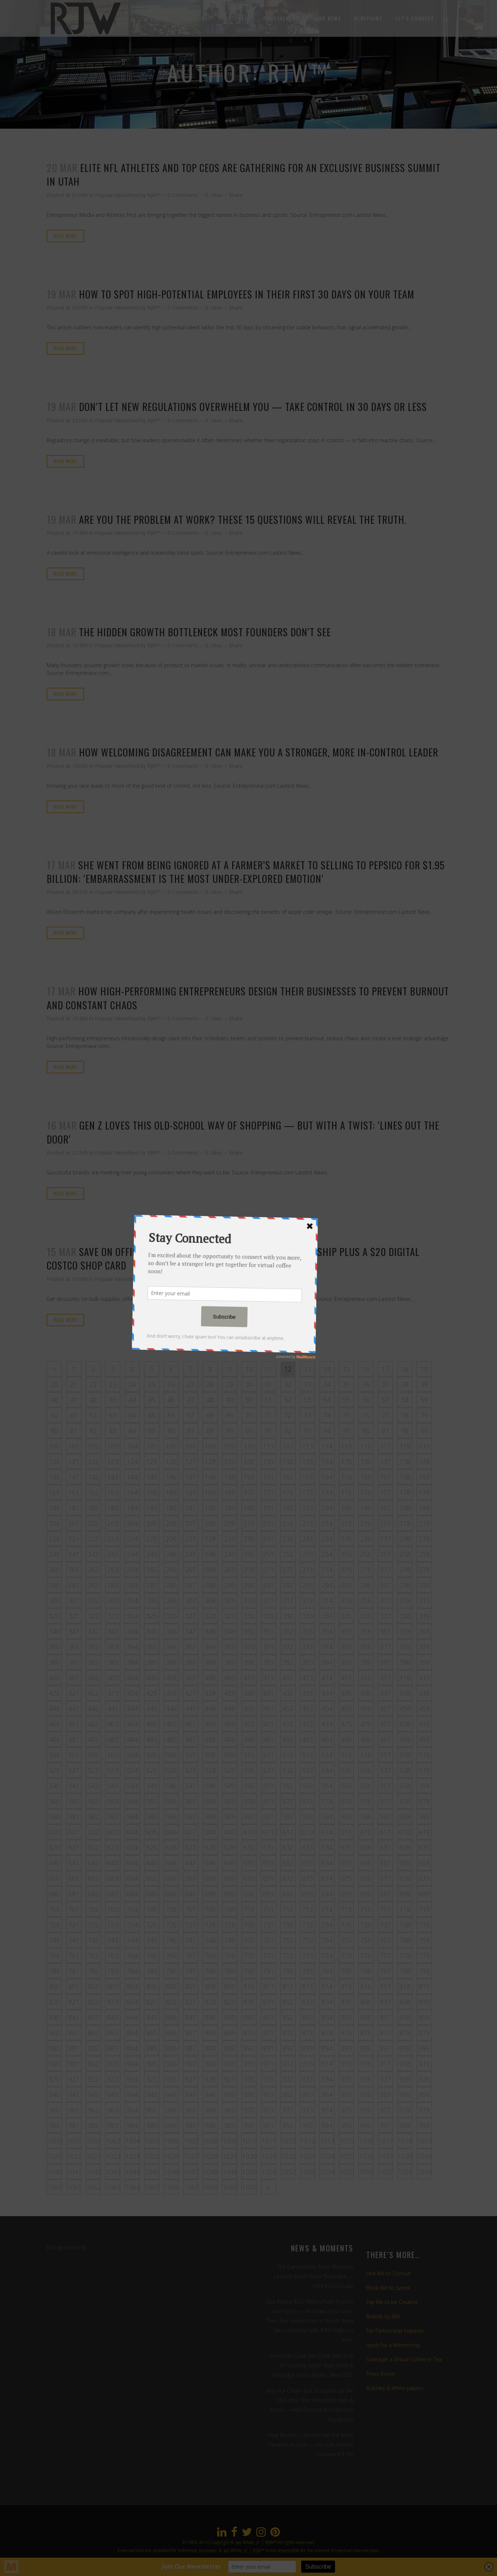 The image size is (497, 2576). I want to click on 665, so click(151, 1878).